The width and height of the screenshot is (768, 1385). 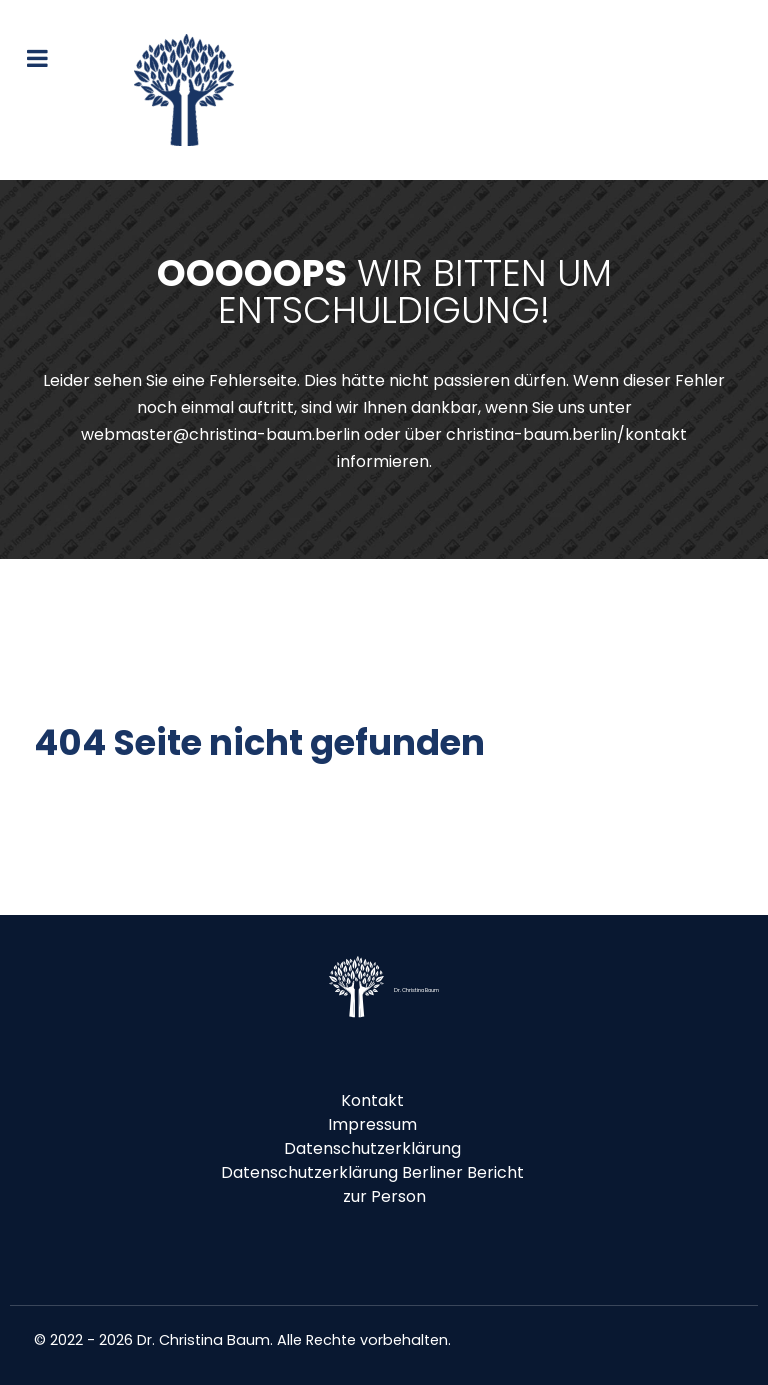 I want to click on Datenschutzerklärung, so click(x=372, y=1148).